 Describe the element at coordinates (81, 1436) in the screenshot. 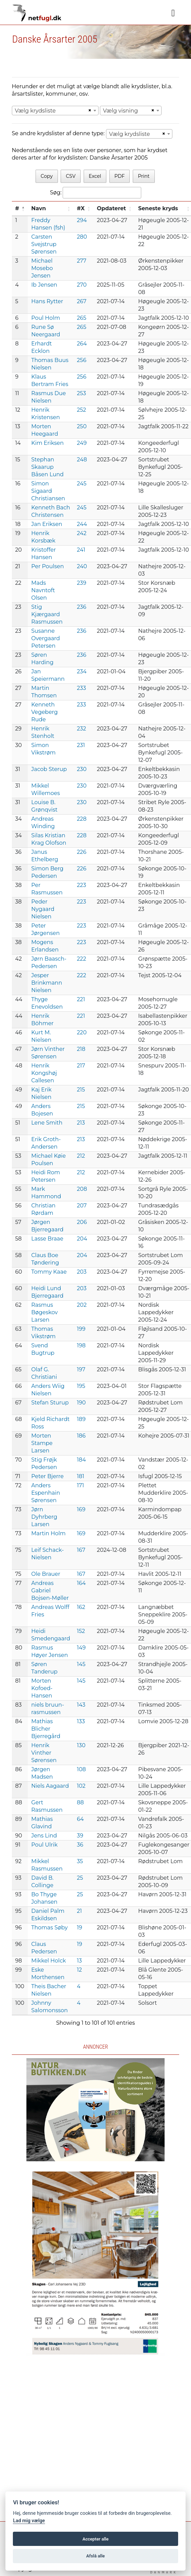

I see `186` at that location.